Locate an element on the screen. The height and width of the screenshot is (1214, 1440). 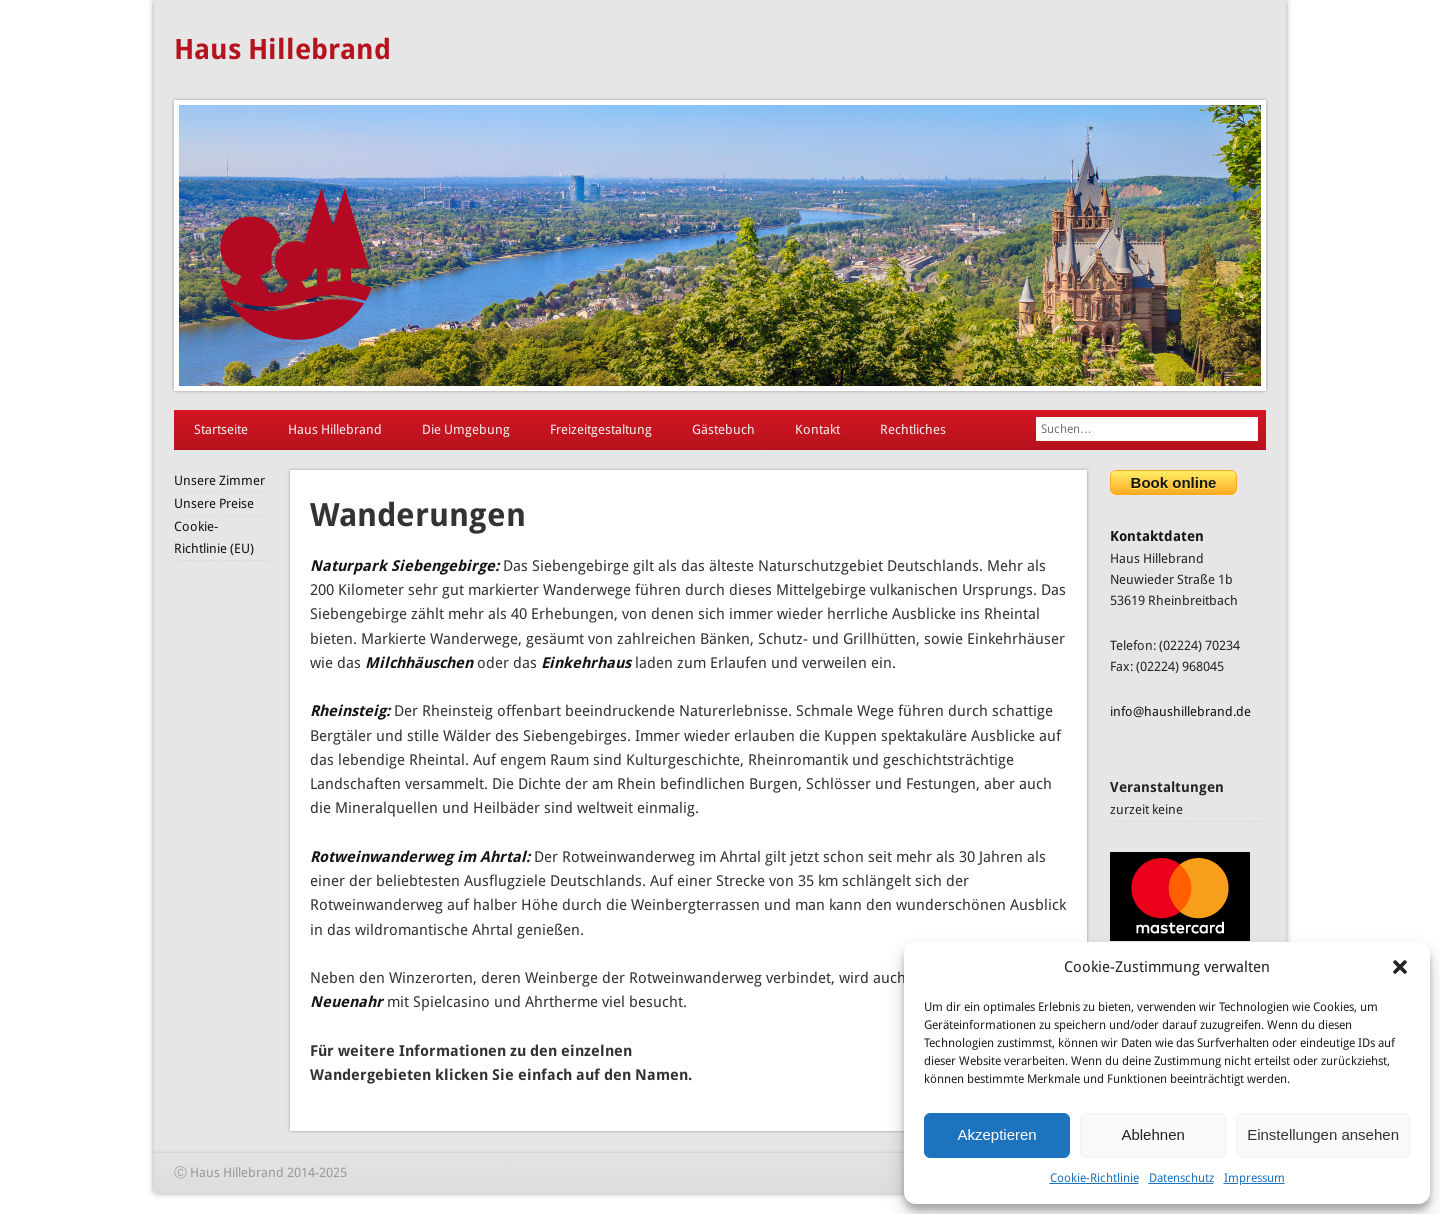
Freizeitgestaltung is located at coordinates (601, 429).